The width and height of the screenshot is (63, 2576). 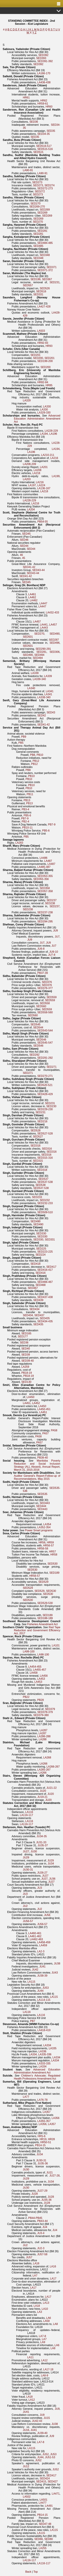 What do you see at coordinates (50, 185) in the screenshot?
I see `SED274` at bounding box center [50, 185].